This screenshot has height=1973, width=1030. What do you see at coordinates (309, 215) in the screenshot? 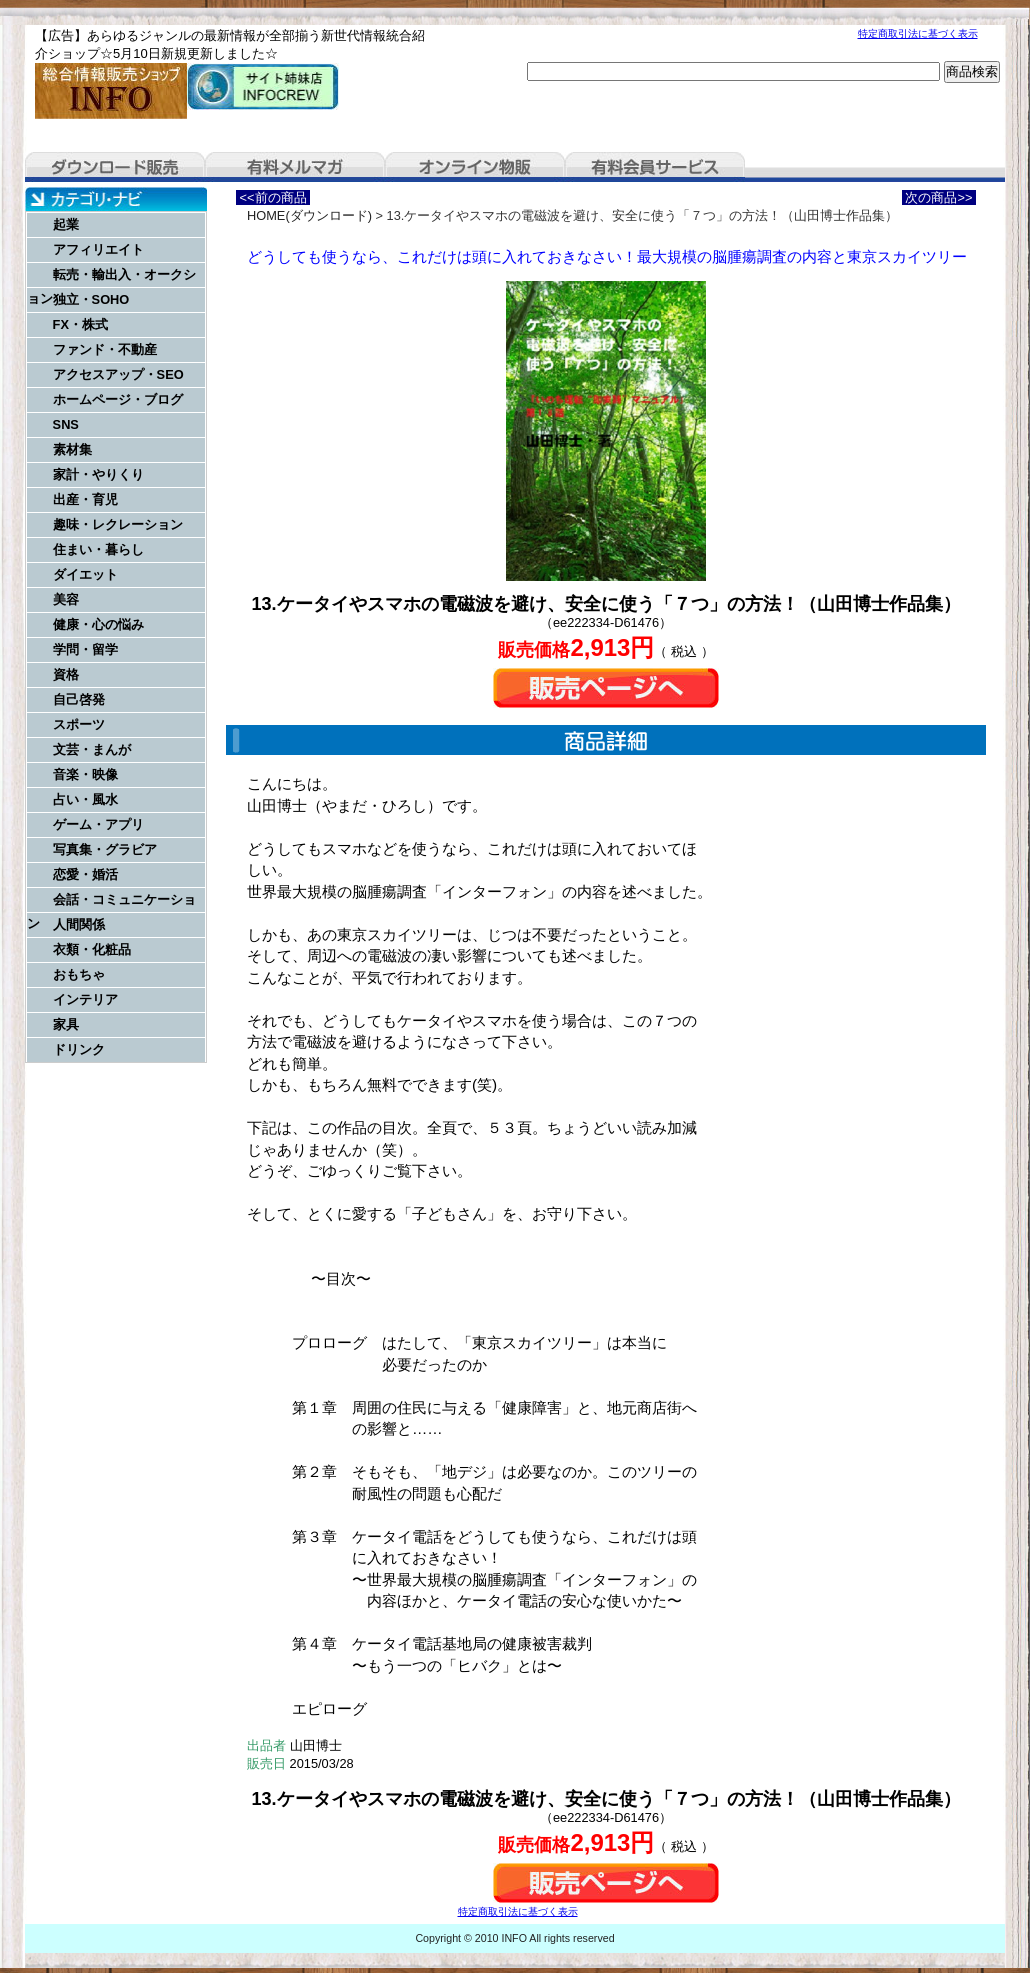
I see `HOME(ダウンロード)` at bounding box center [309, 215].